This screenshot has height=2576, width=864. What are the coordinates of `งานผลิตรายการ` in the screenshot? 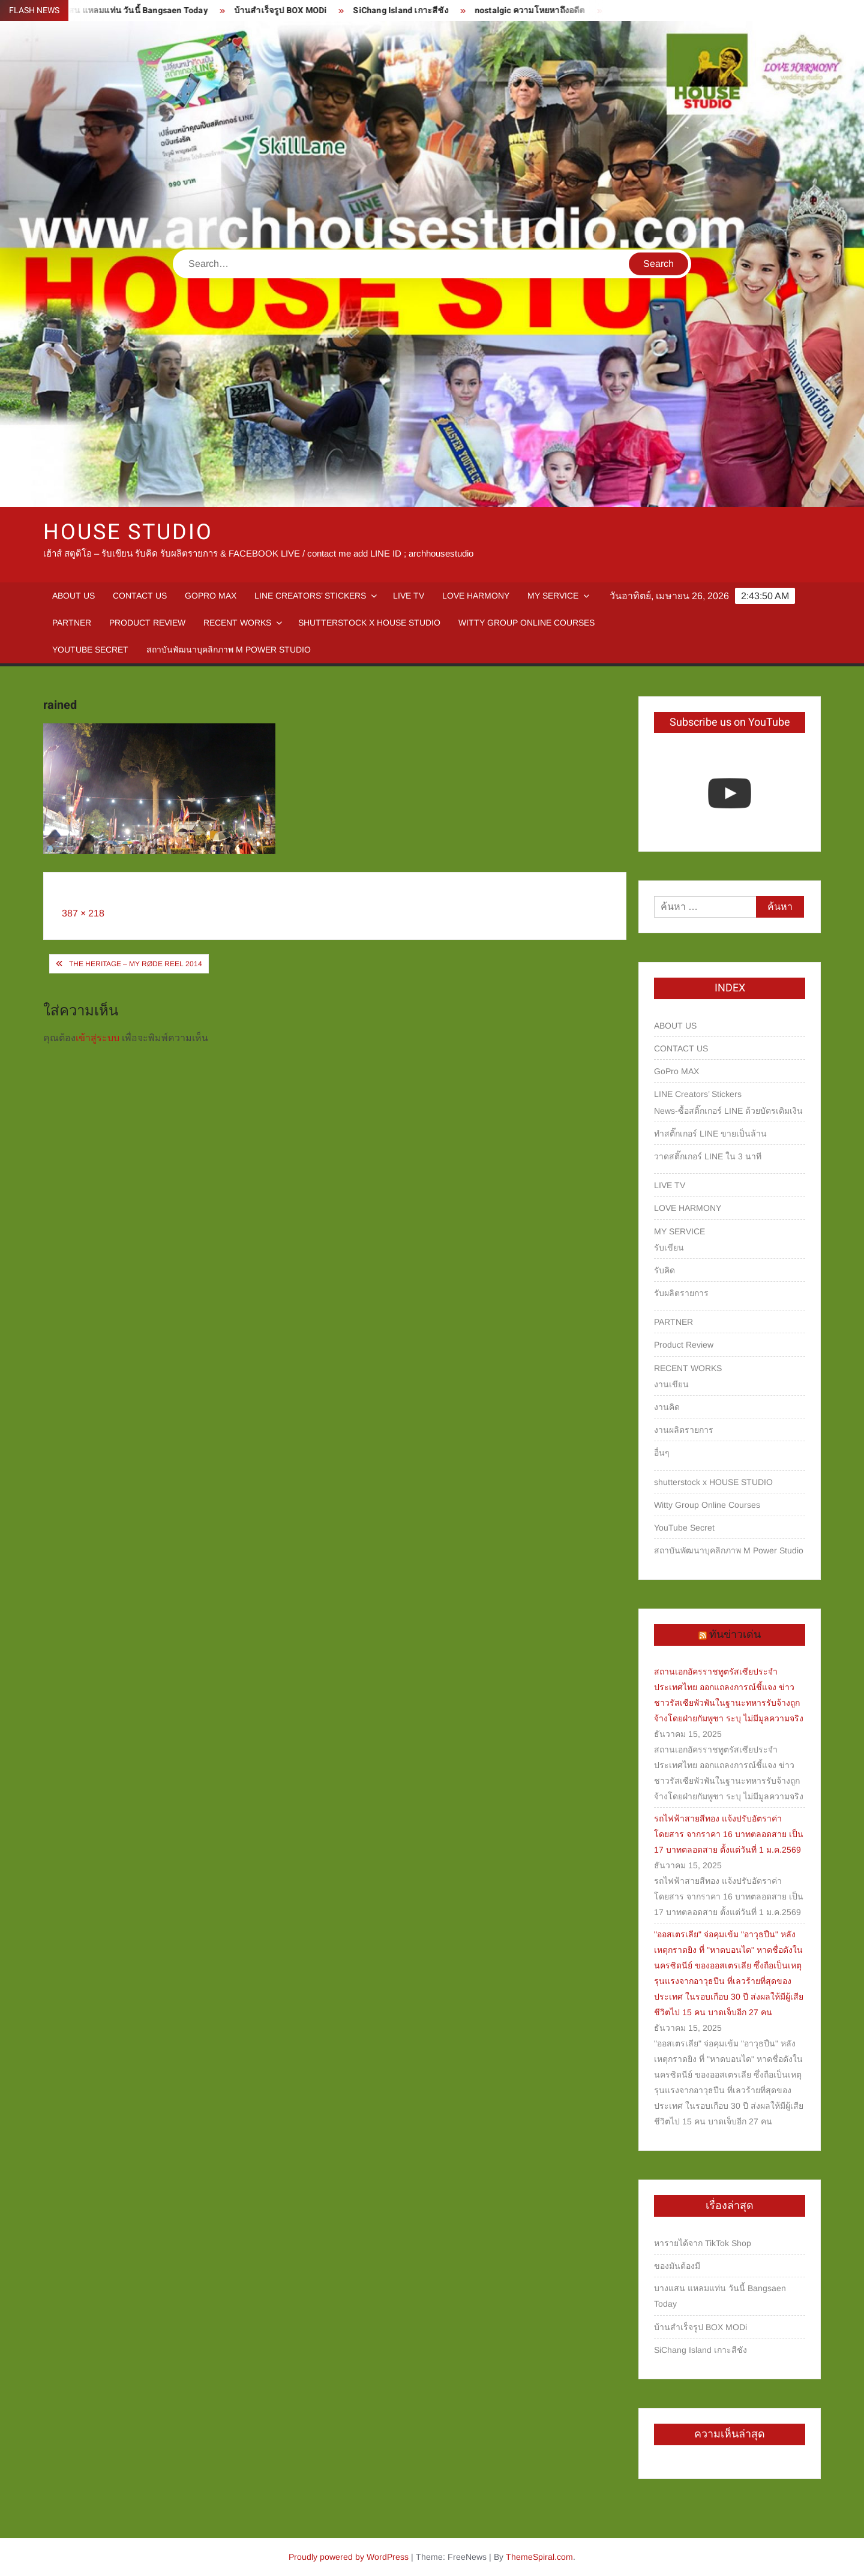 It's located at (683, 1430).